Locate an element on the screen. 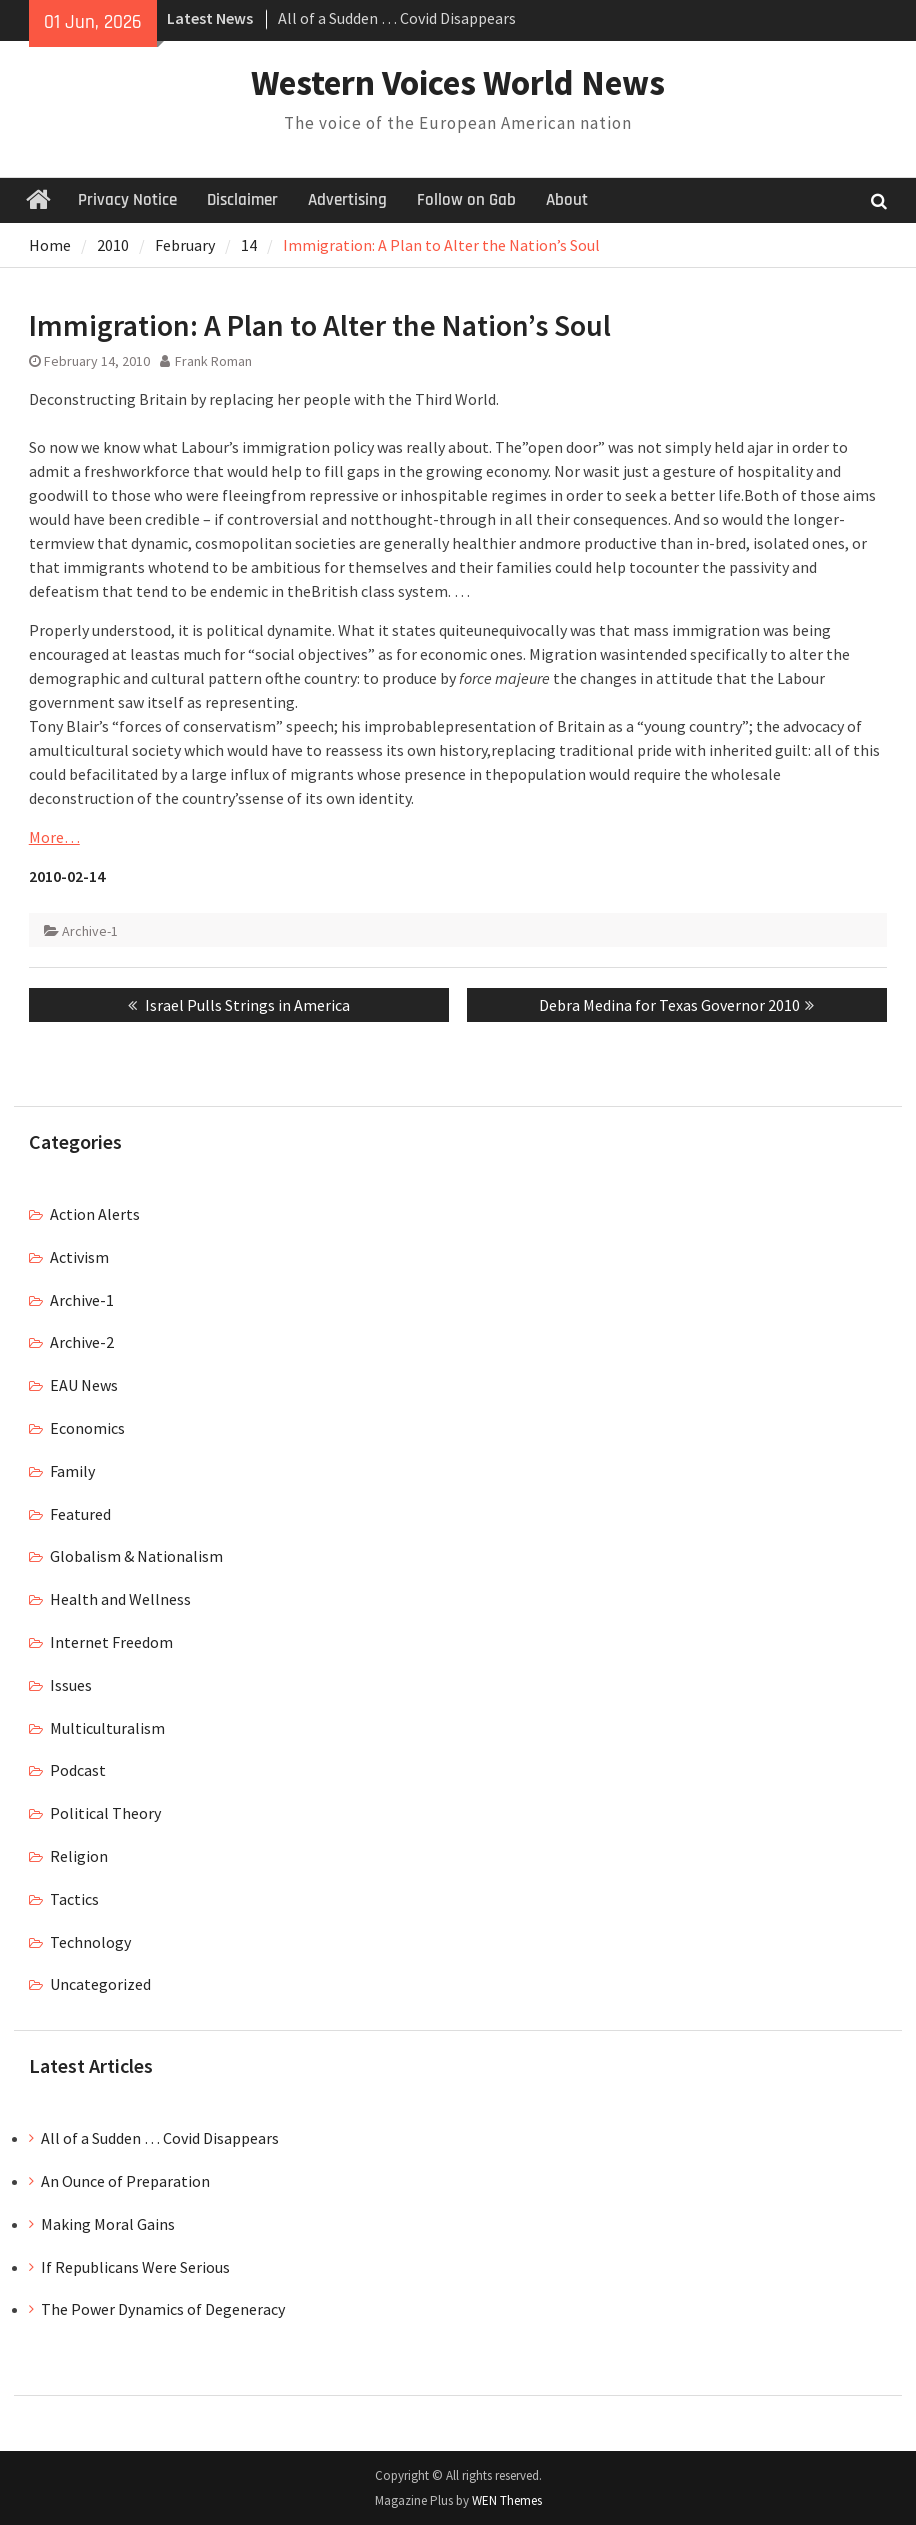 Image resolution: width=916 pixels, height=2525 pixels. Economics is located at coordinates (87, 1428).